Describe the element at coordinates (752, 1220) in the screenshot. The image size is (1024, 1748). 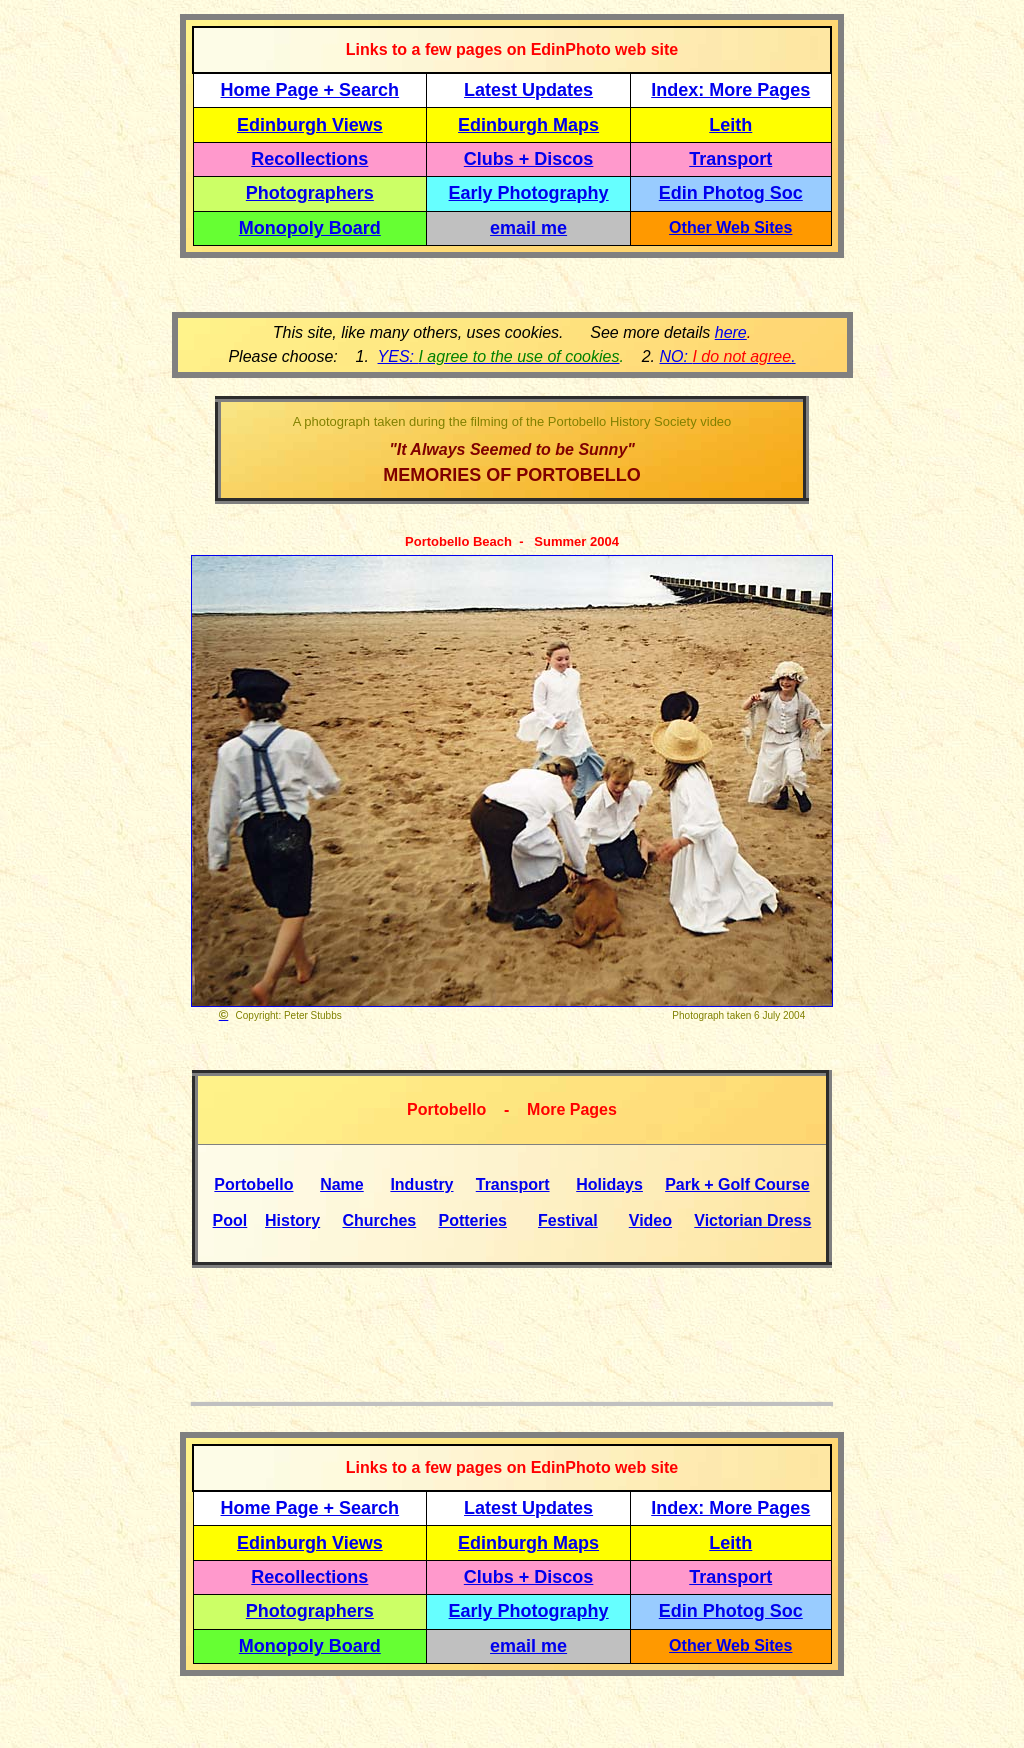
I see `Victorian Dress` at that location.